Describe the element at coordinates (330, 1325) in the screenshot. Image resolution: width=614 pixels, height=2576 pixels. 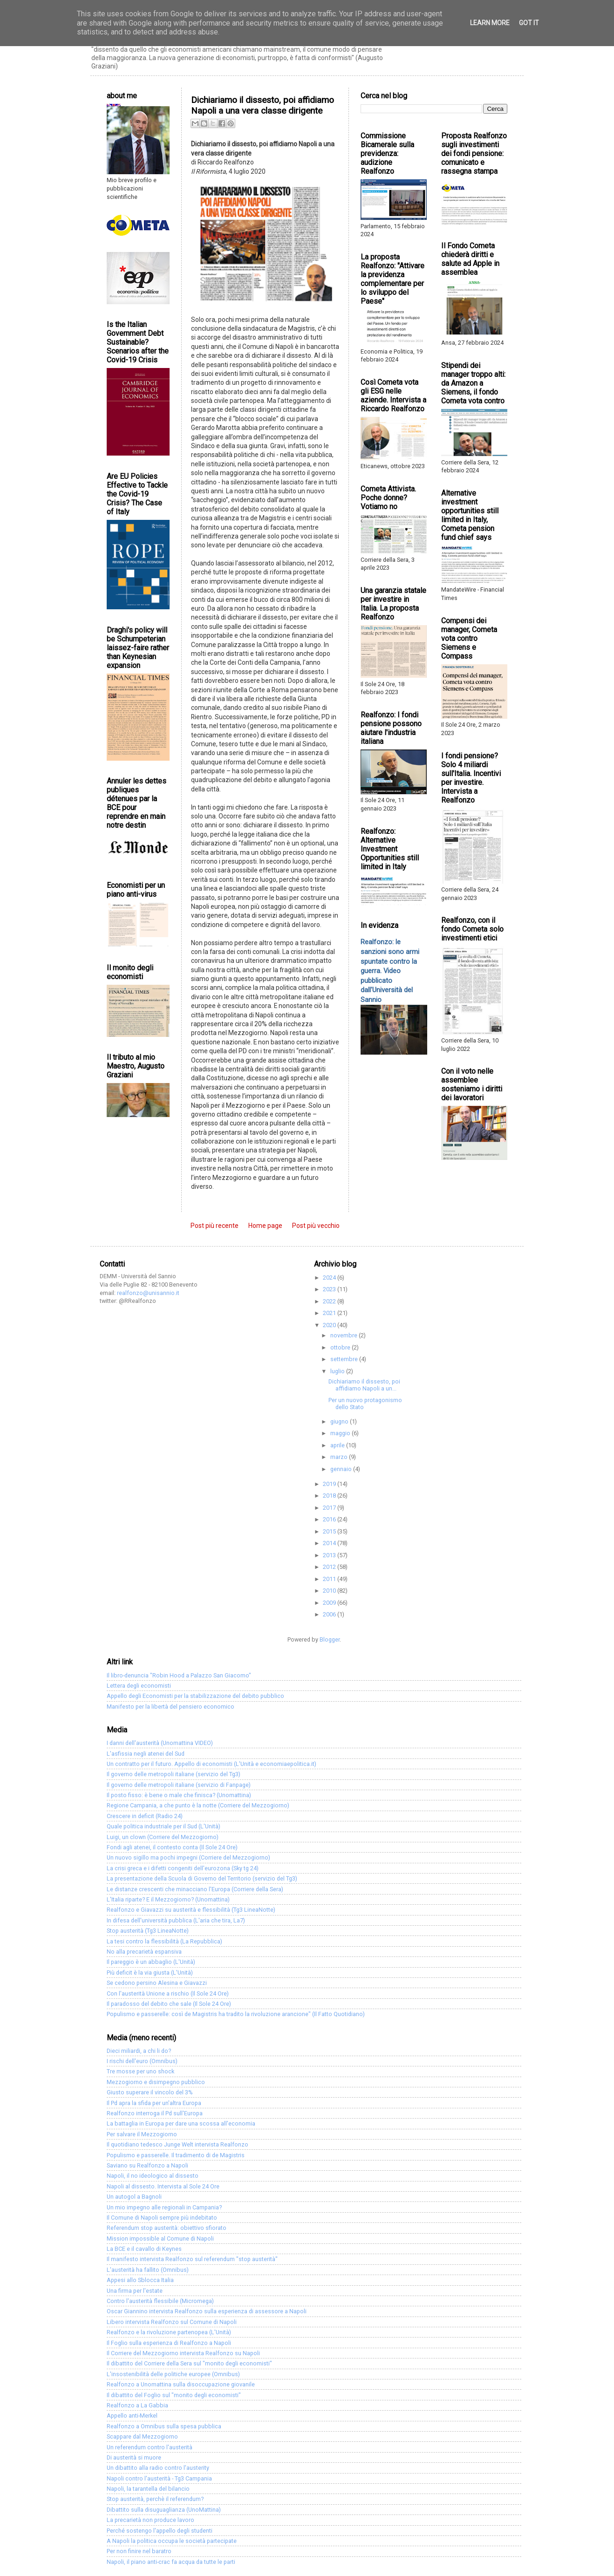
I see `2020` at that location.